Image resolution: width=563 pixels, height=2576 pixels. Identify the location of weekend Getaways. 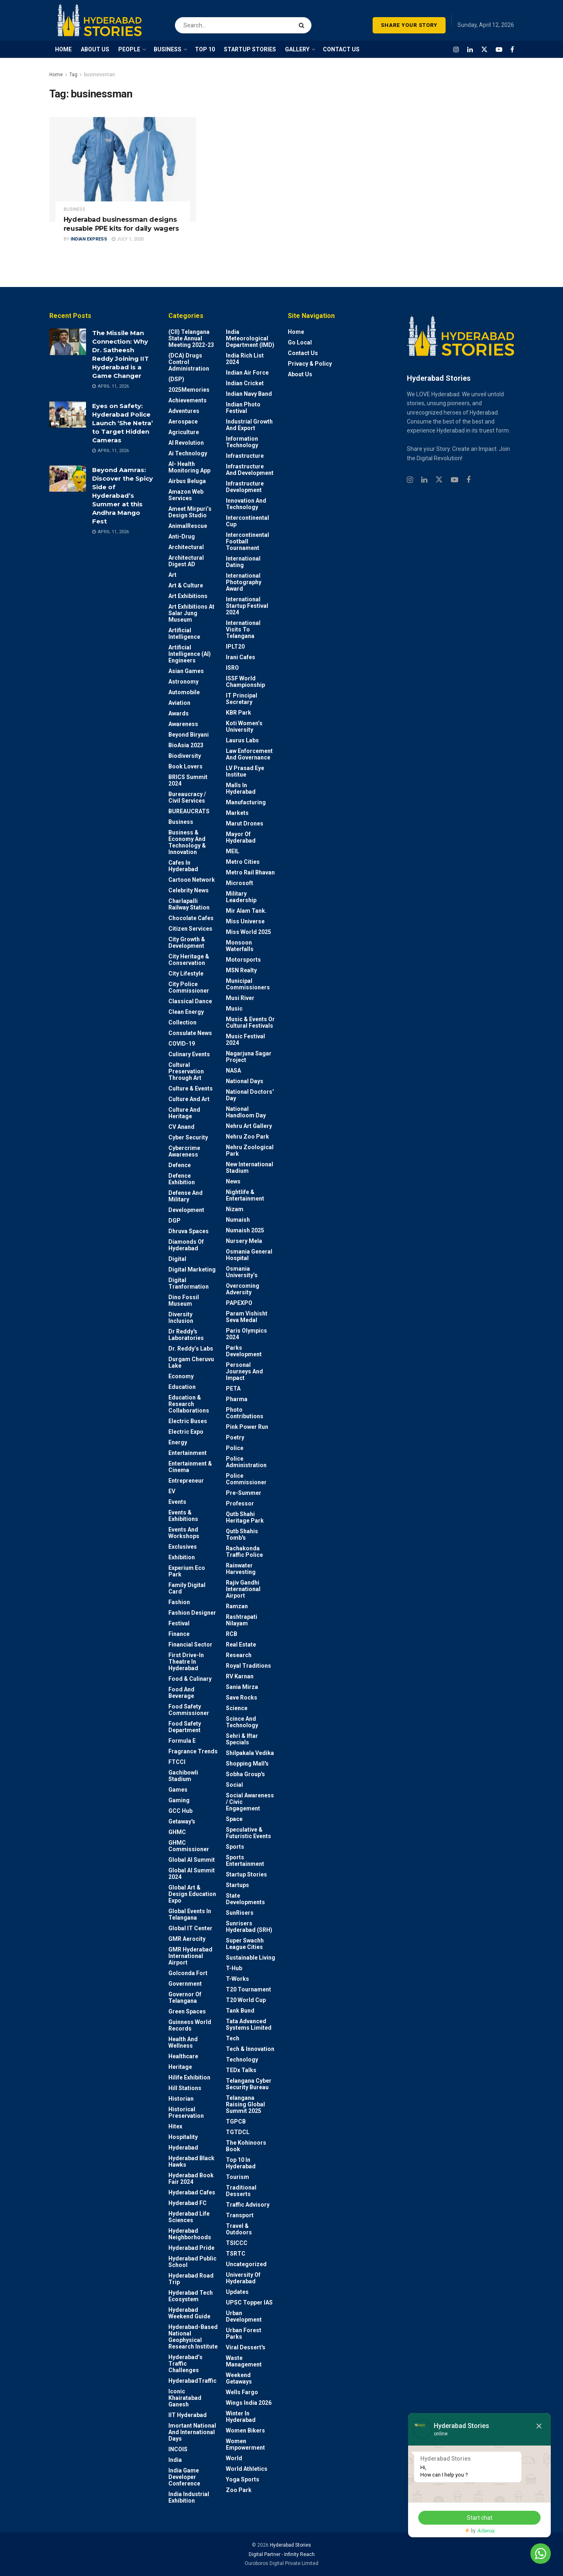
(239, 2378).